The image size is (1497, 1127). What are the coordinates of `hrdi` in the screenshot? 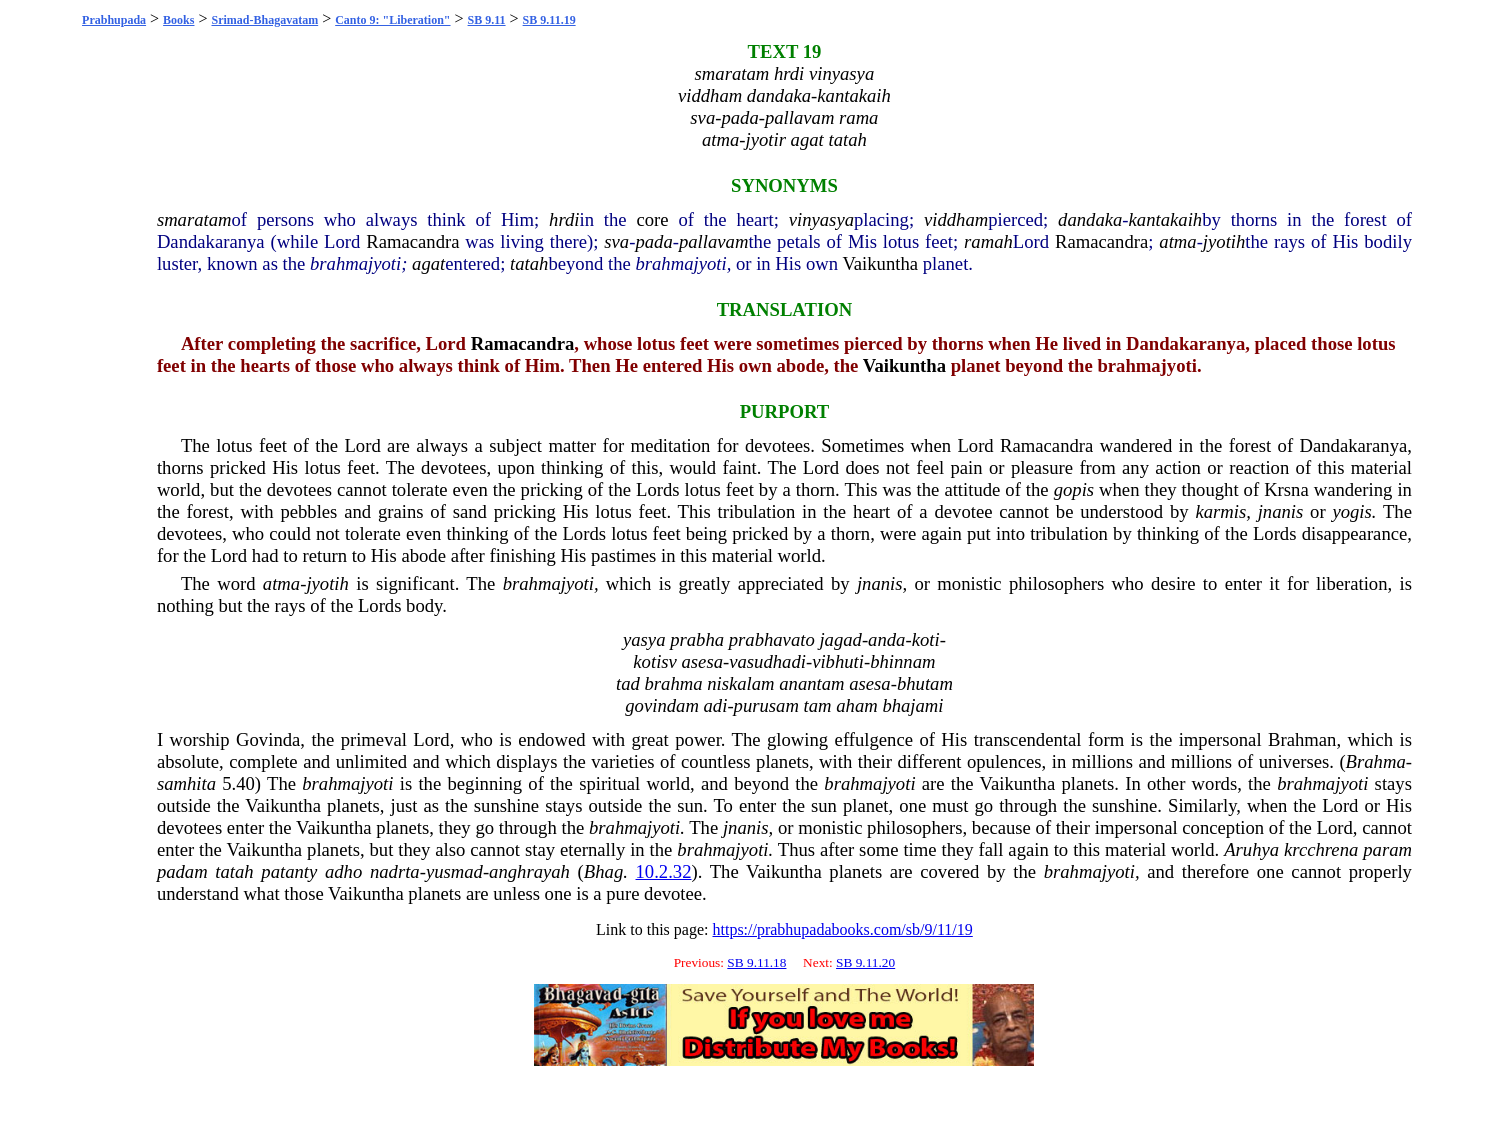 It's located at (564, 219).